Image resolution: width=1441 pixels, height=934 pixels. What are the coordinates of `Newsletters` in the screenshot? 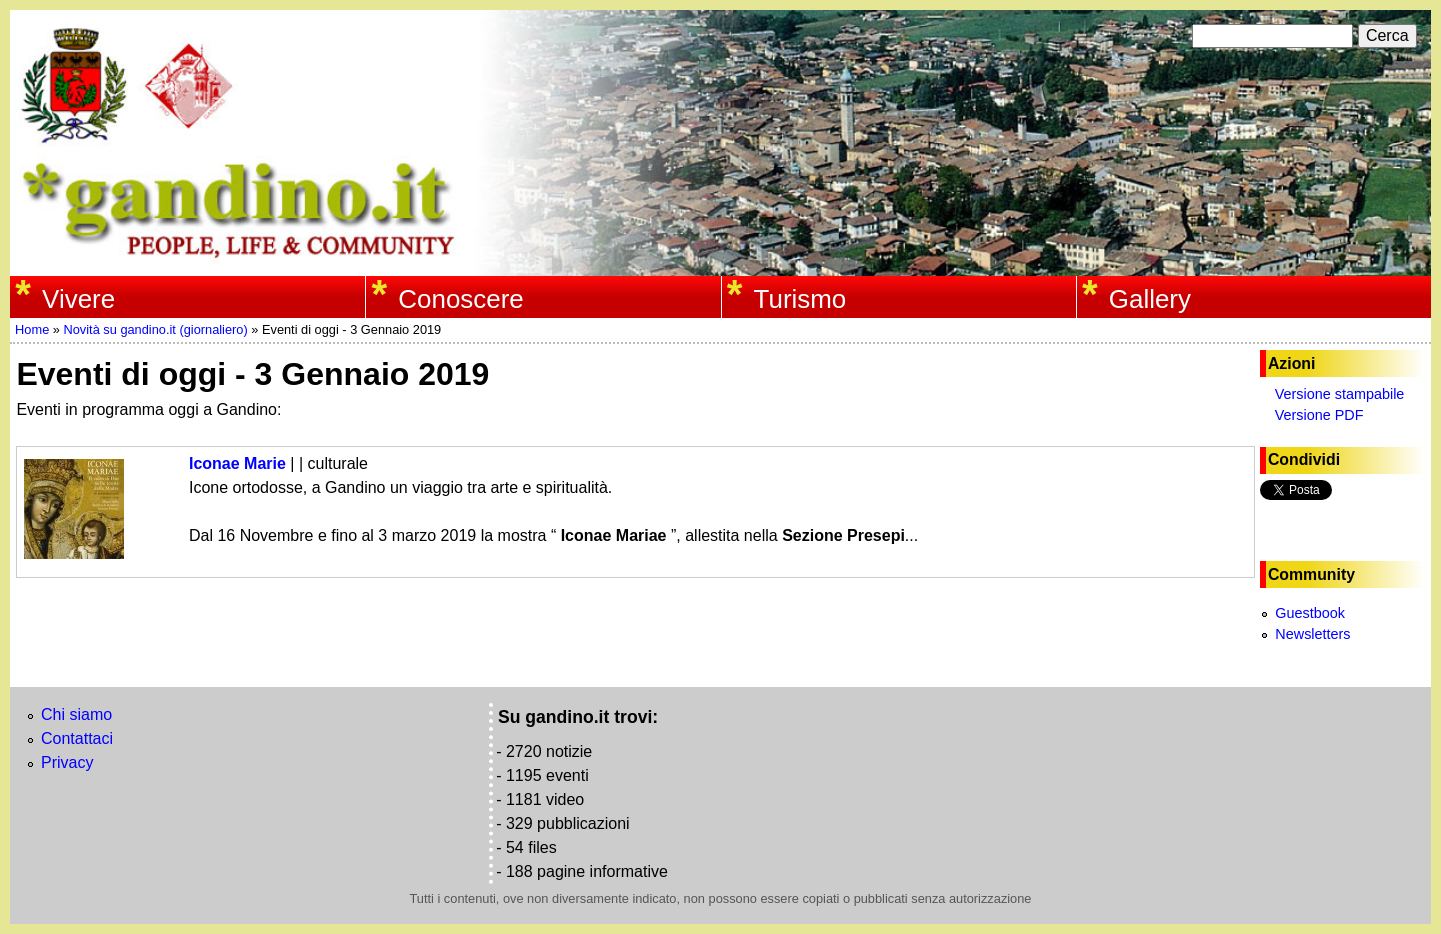 It's located at (1312, 634).